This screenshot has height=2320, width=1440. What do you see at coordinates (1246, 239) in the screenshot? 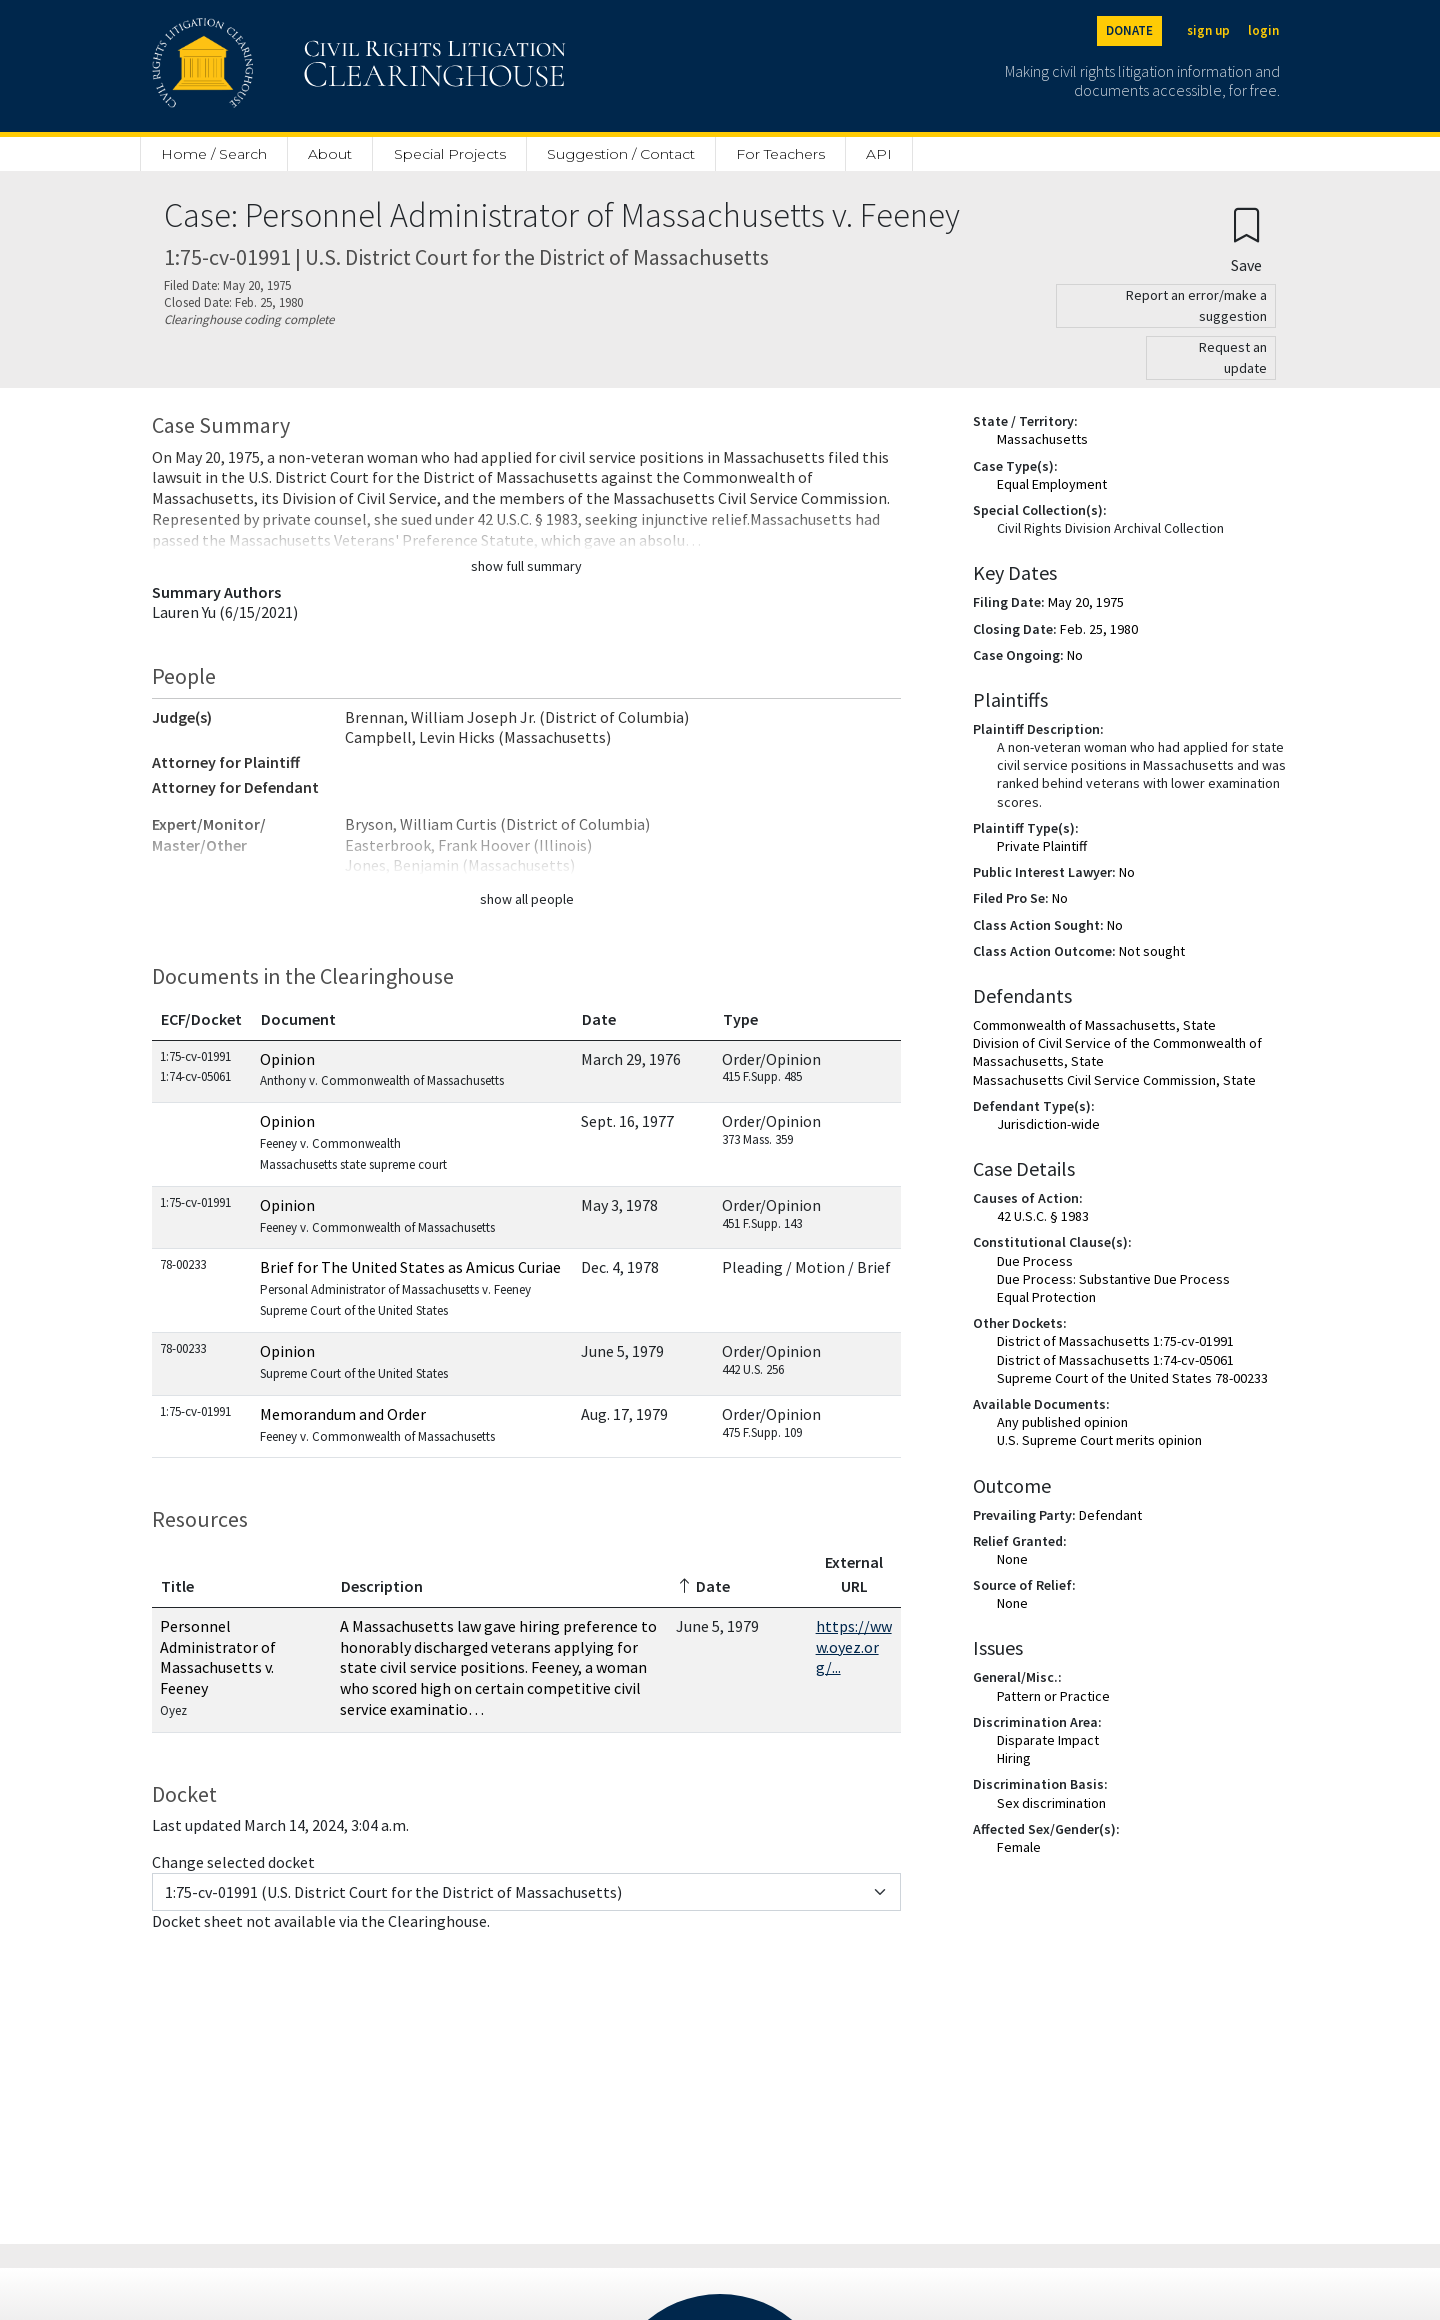
I see `[Confirm create bookmark]` at bounding box center [1246, 239].